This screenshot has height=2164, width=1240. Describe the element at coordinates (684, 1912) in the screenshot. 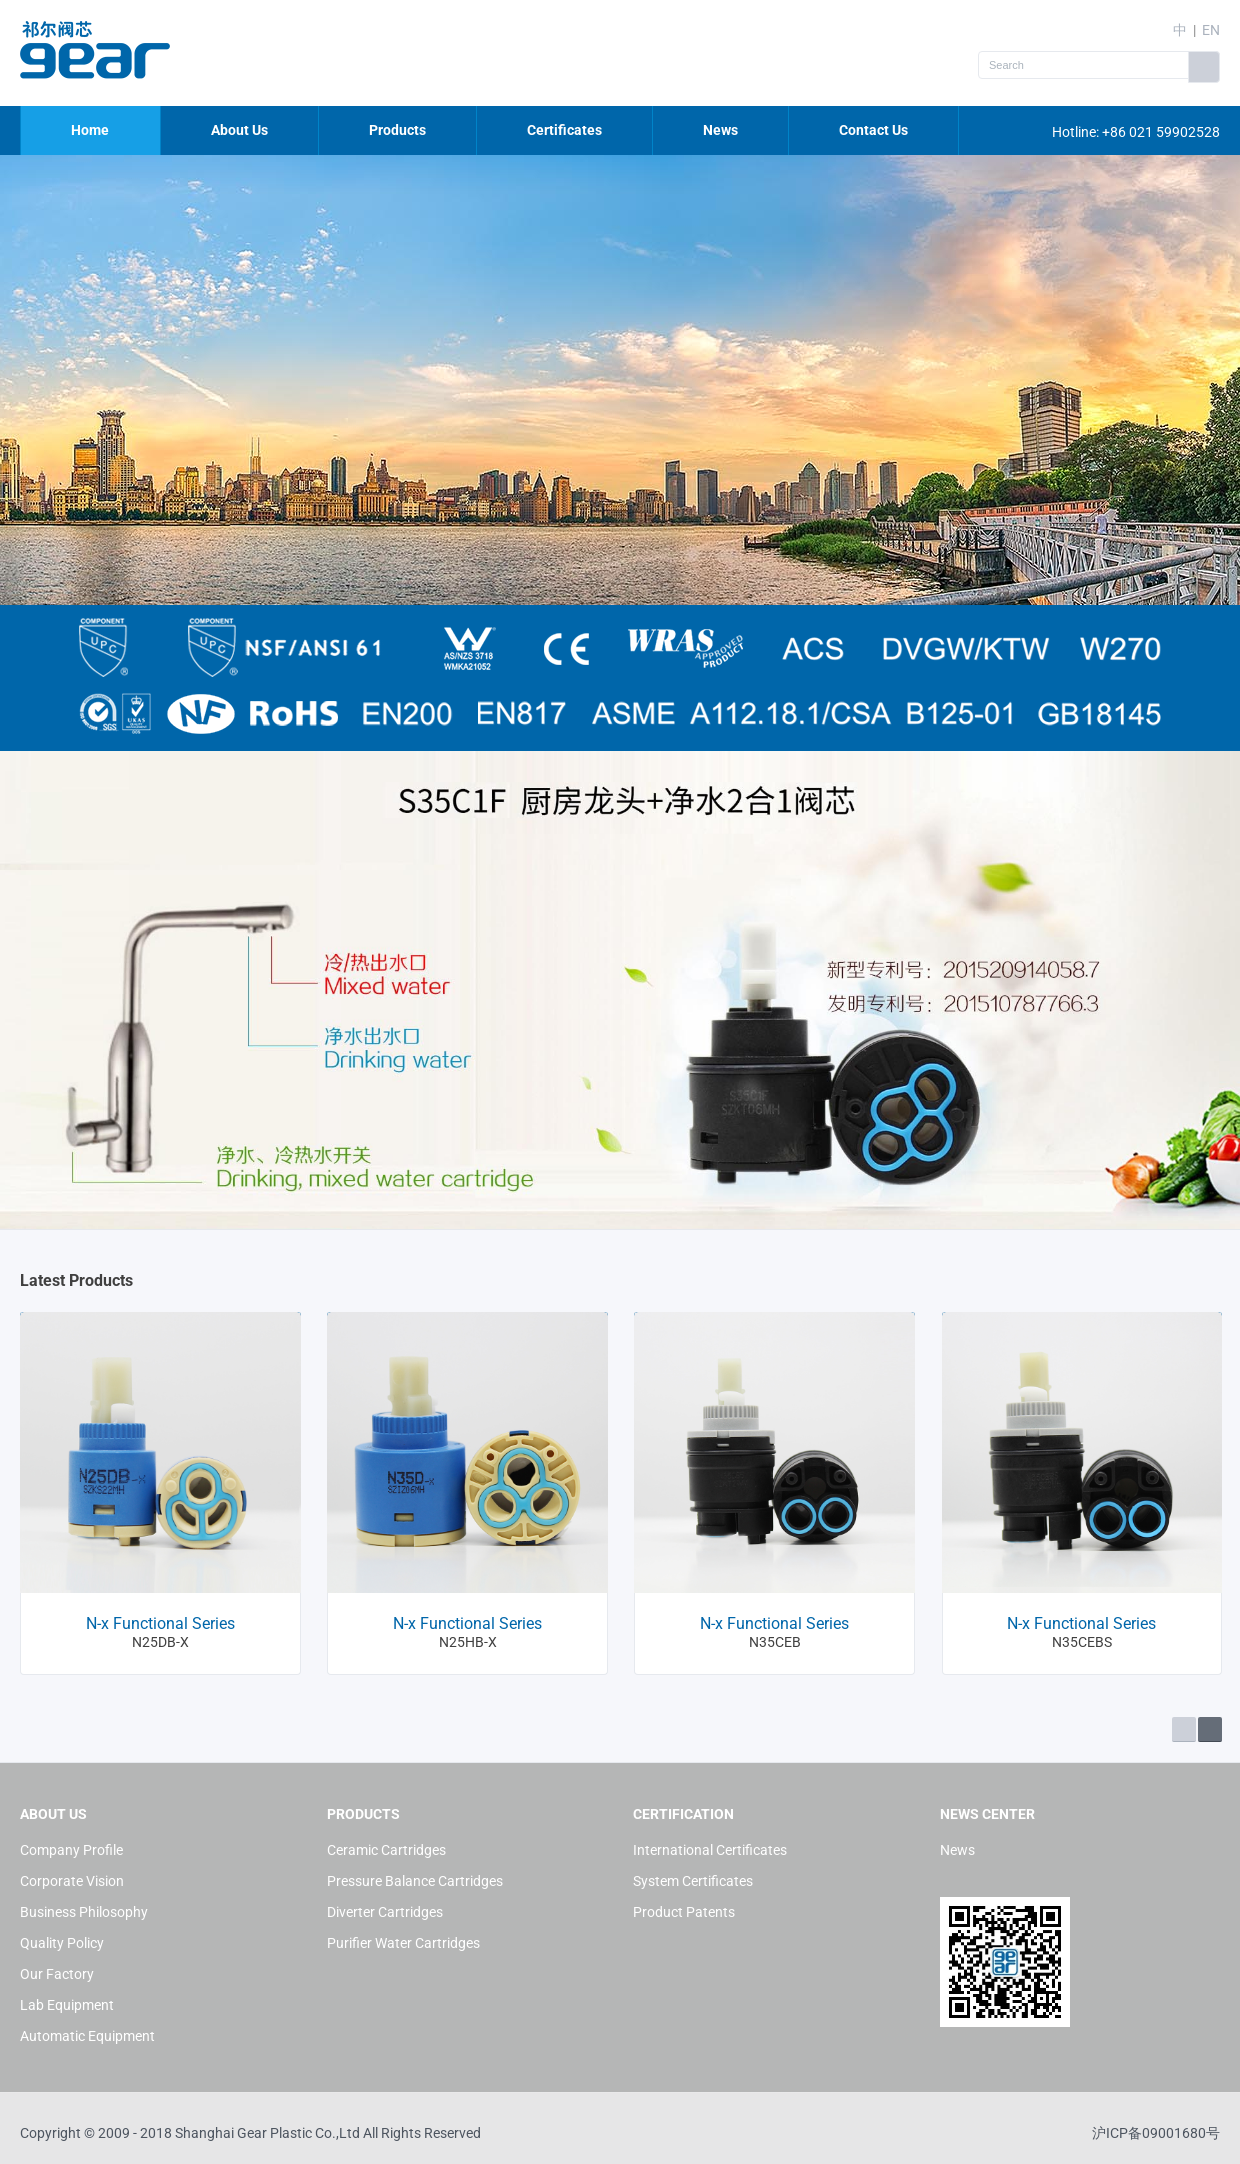

I see `Product Patents` at that location.